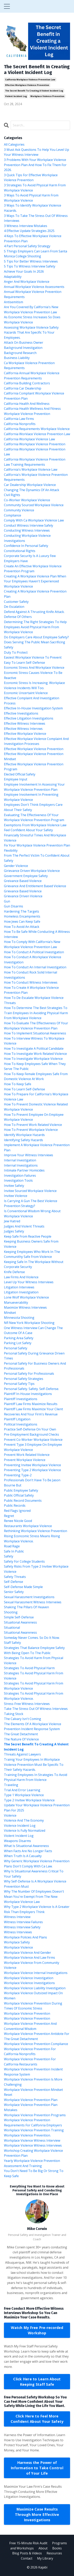 The image size is (74, 2576). What do you see at coordinates (12, 1627) in the screenshot?
I see `situational` at bounding box center [12, 1627].